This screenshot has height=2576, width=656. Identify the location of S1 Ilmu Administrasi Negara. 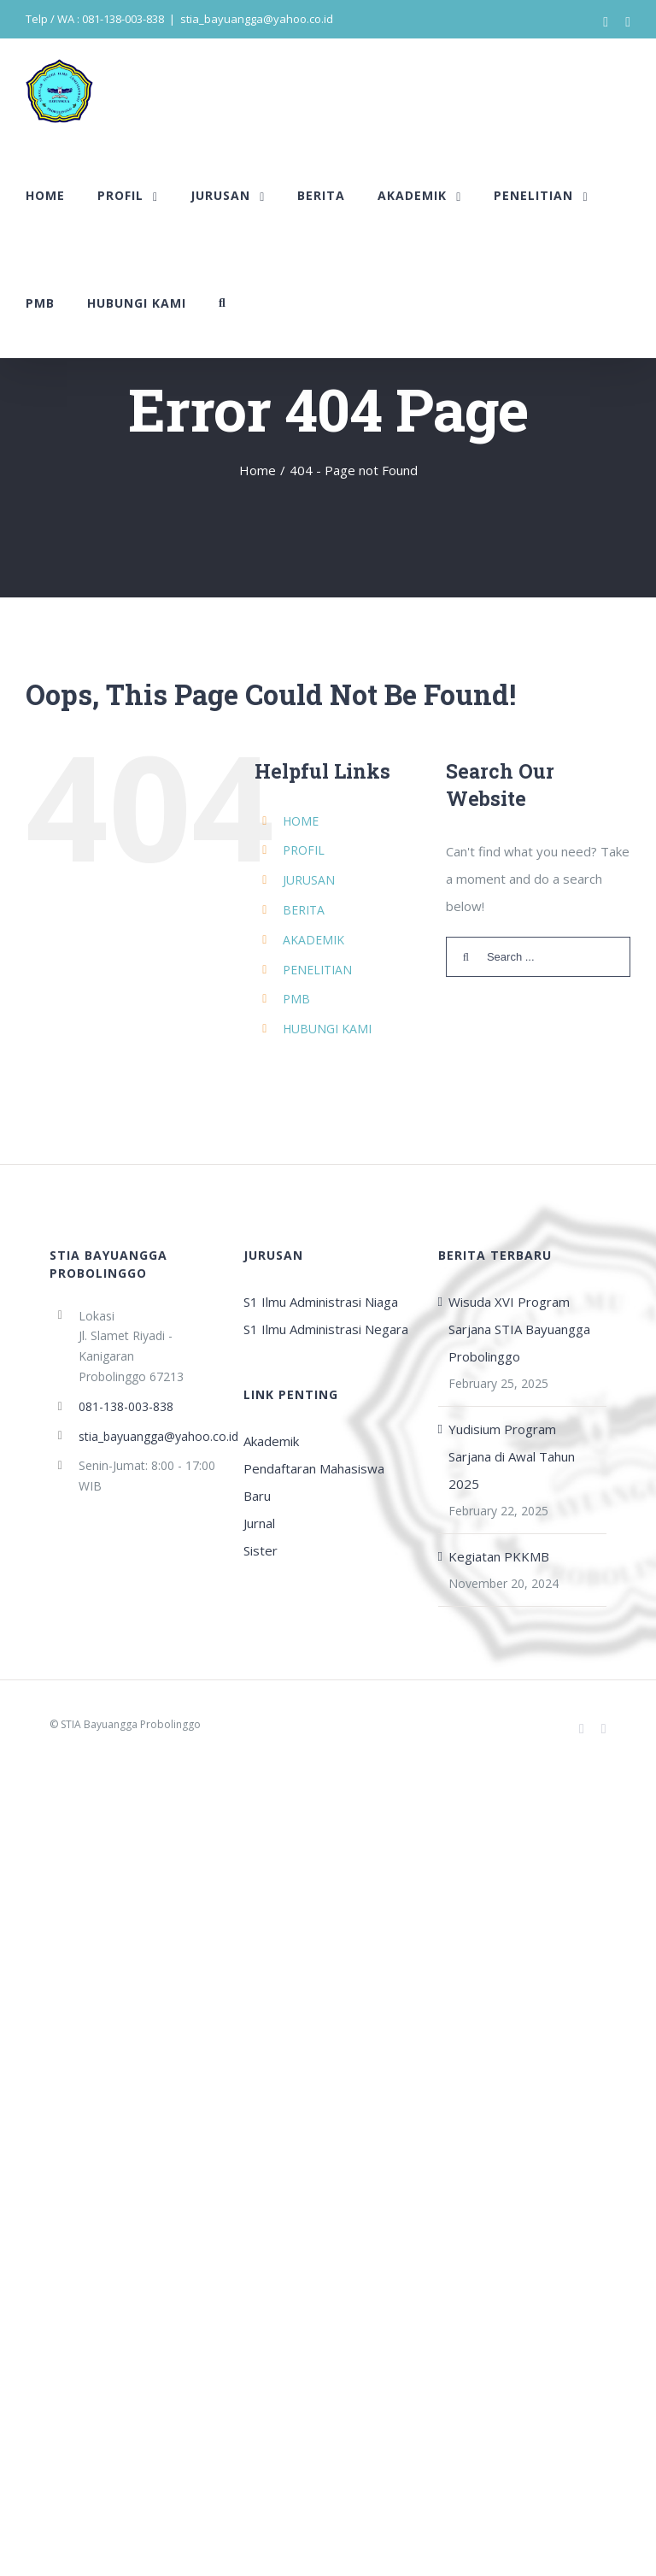
(325, 1329).